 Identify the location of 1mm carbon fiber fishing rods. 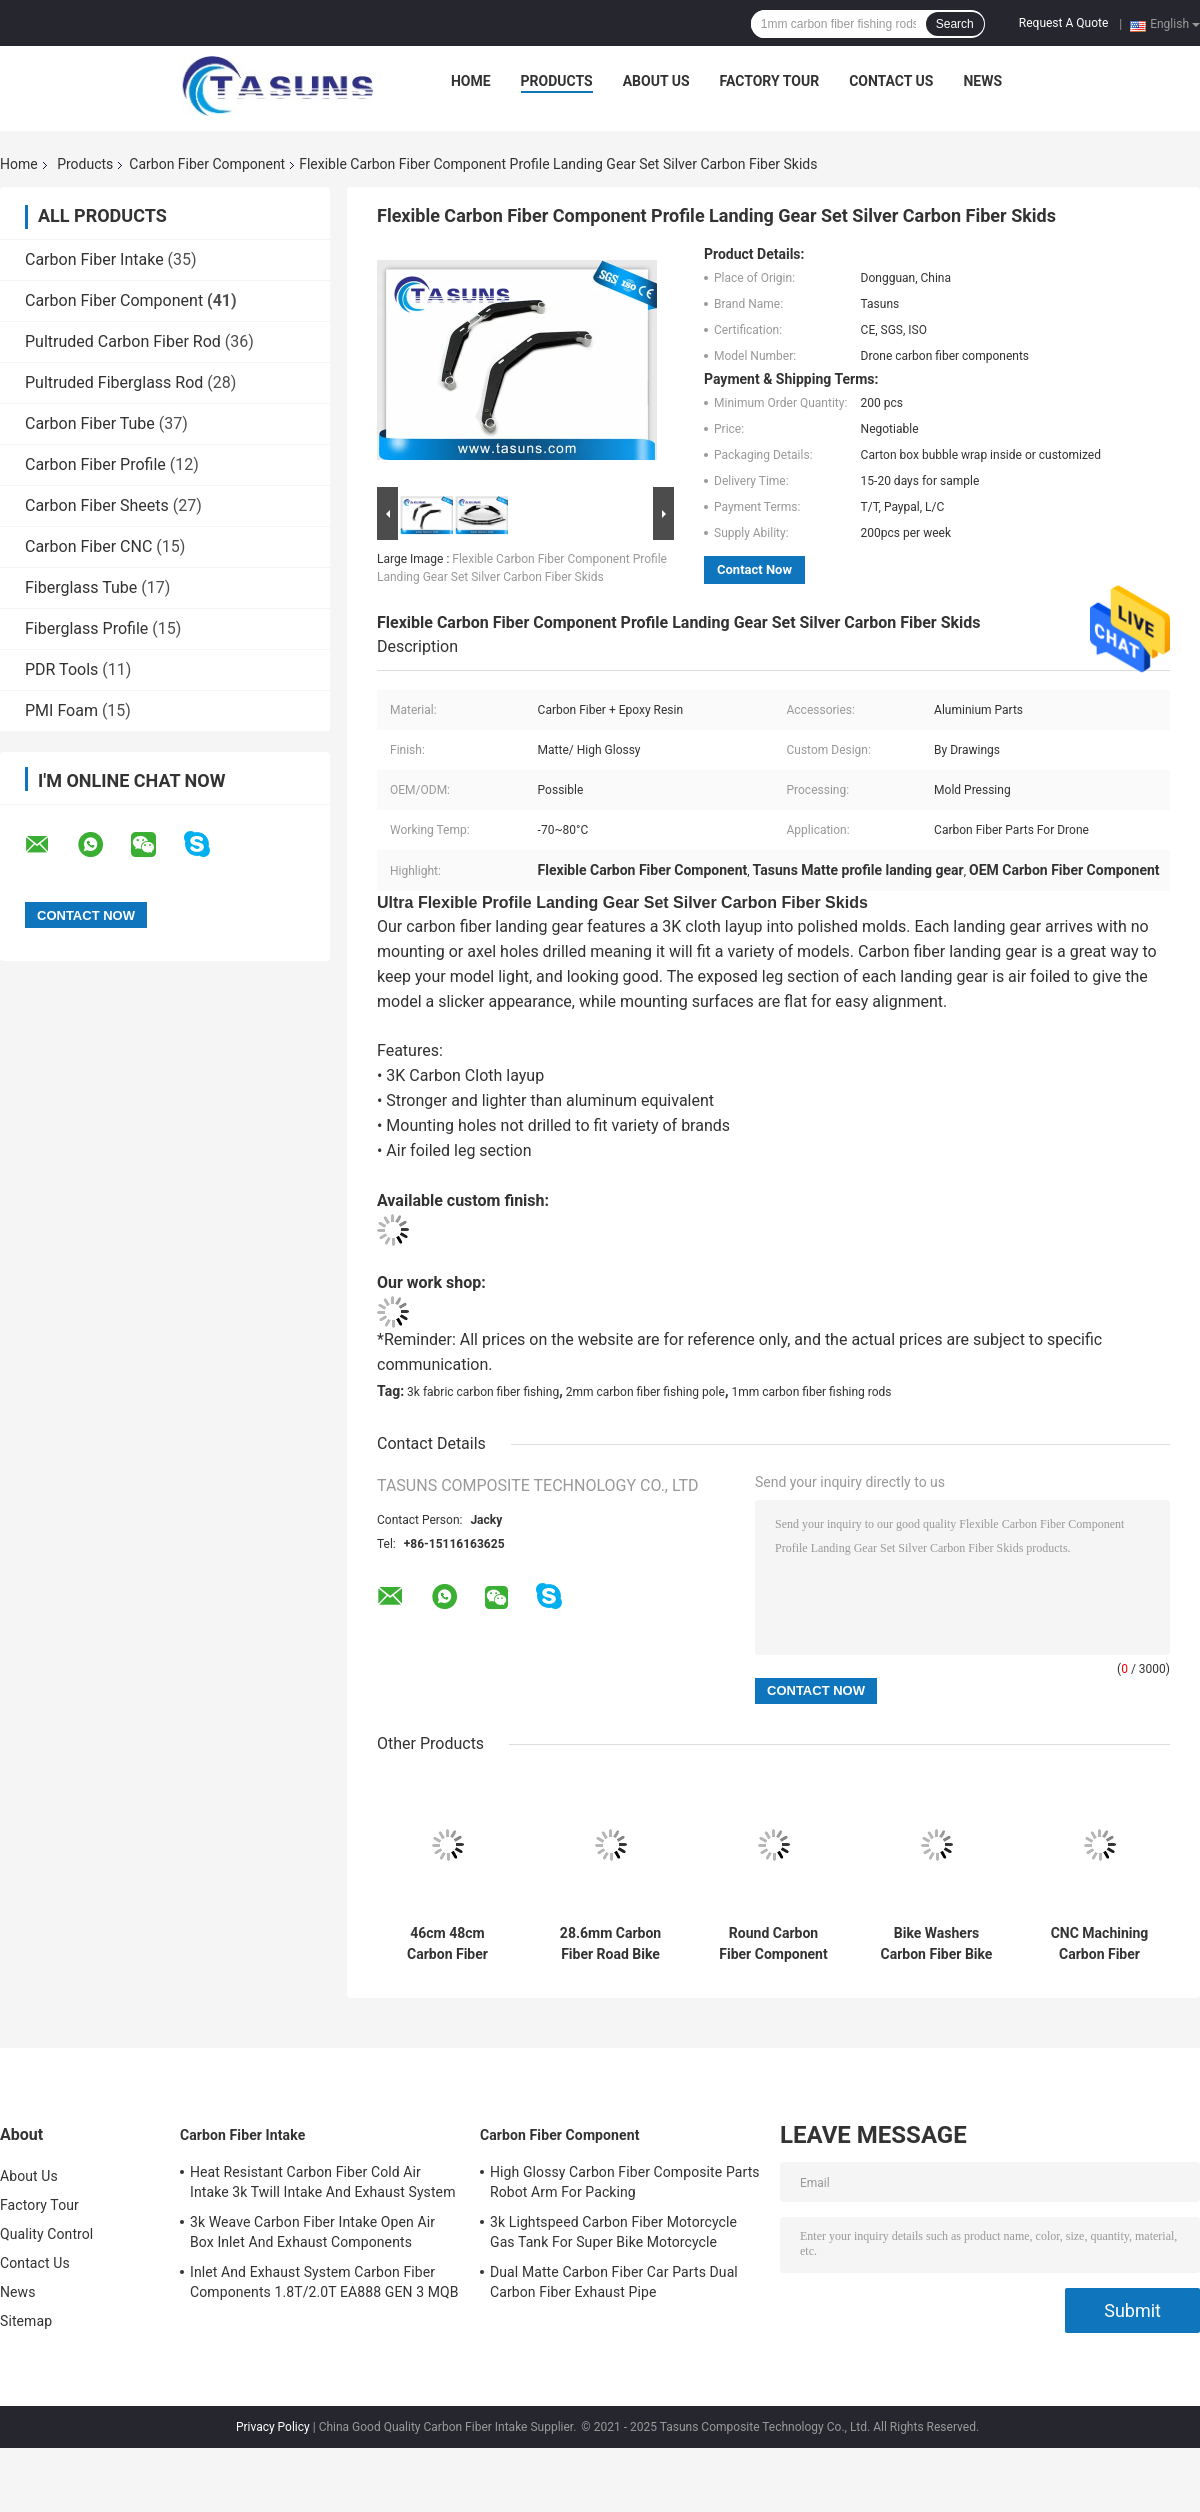
(811, 1392).